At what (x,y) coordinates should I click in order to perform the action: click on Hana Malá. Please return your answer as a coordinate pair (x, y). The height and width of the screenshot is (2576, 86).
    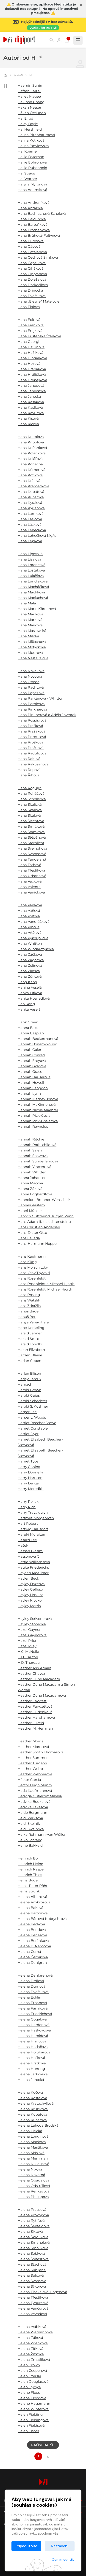
    Looking at the image, I should click on (27, 603).